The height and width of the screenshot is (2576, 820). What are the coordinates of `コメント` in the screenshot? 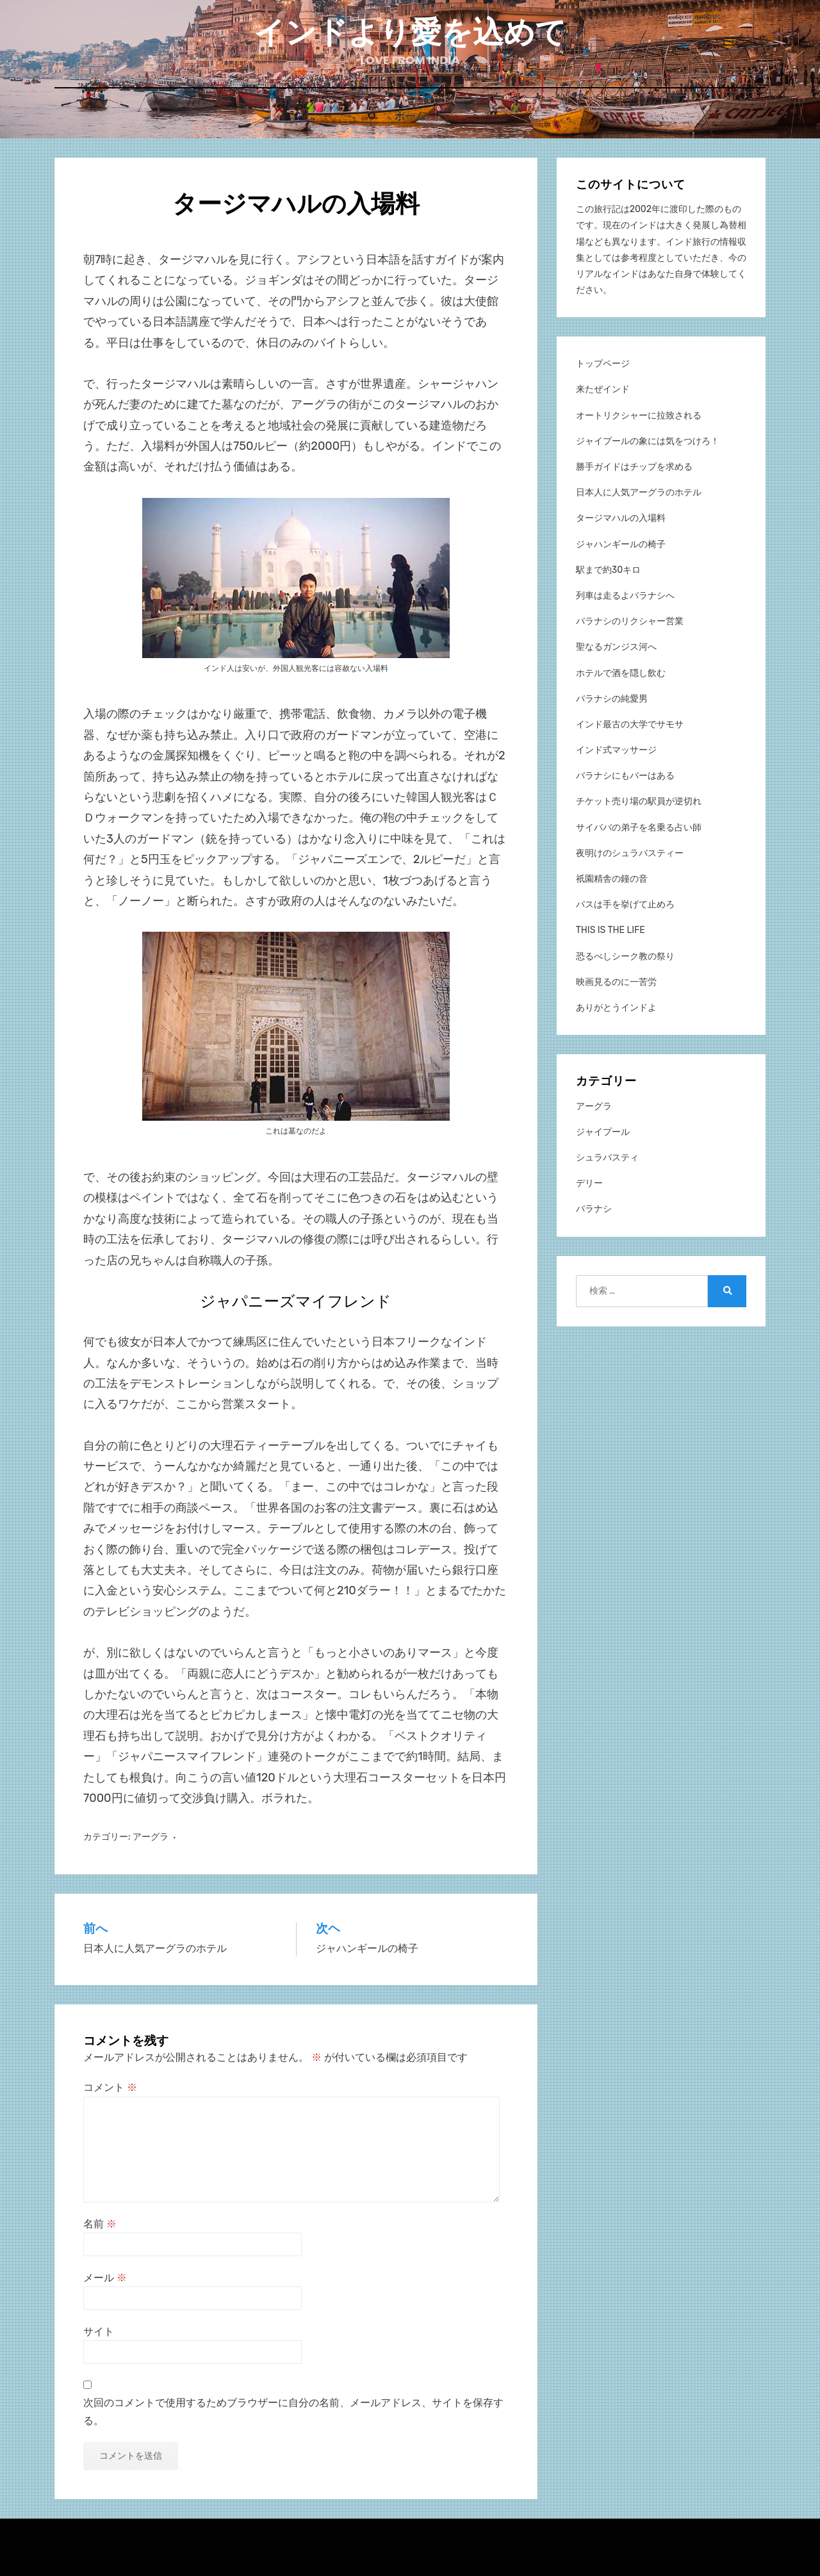 It's located at (110, 2087).